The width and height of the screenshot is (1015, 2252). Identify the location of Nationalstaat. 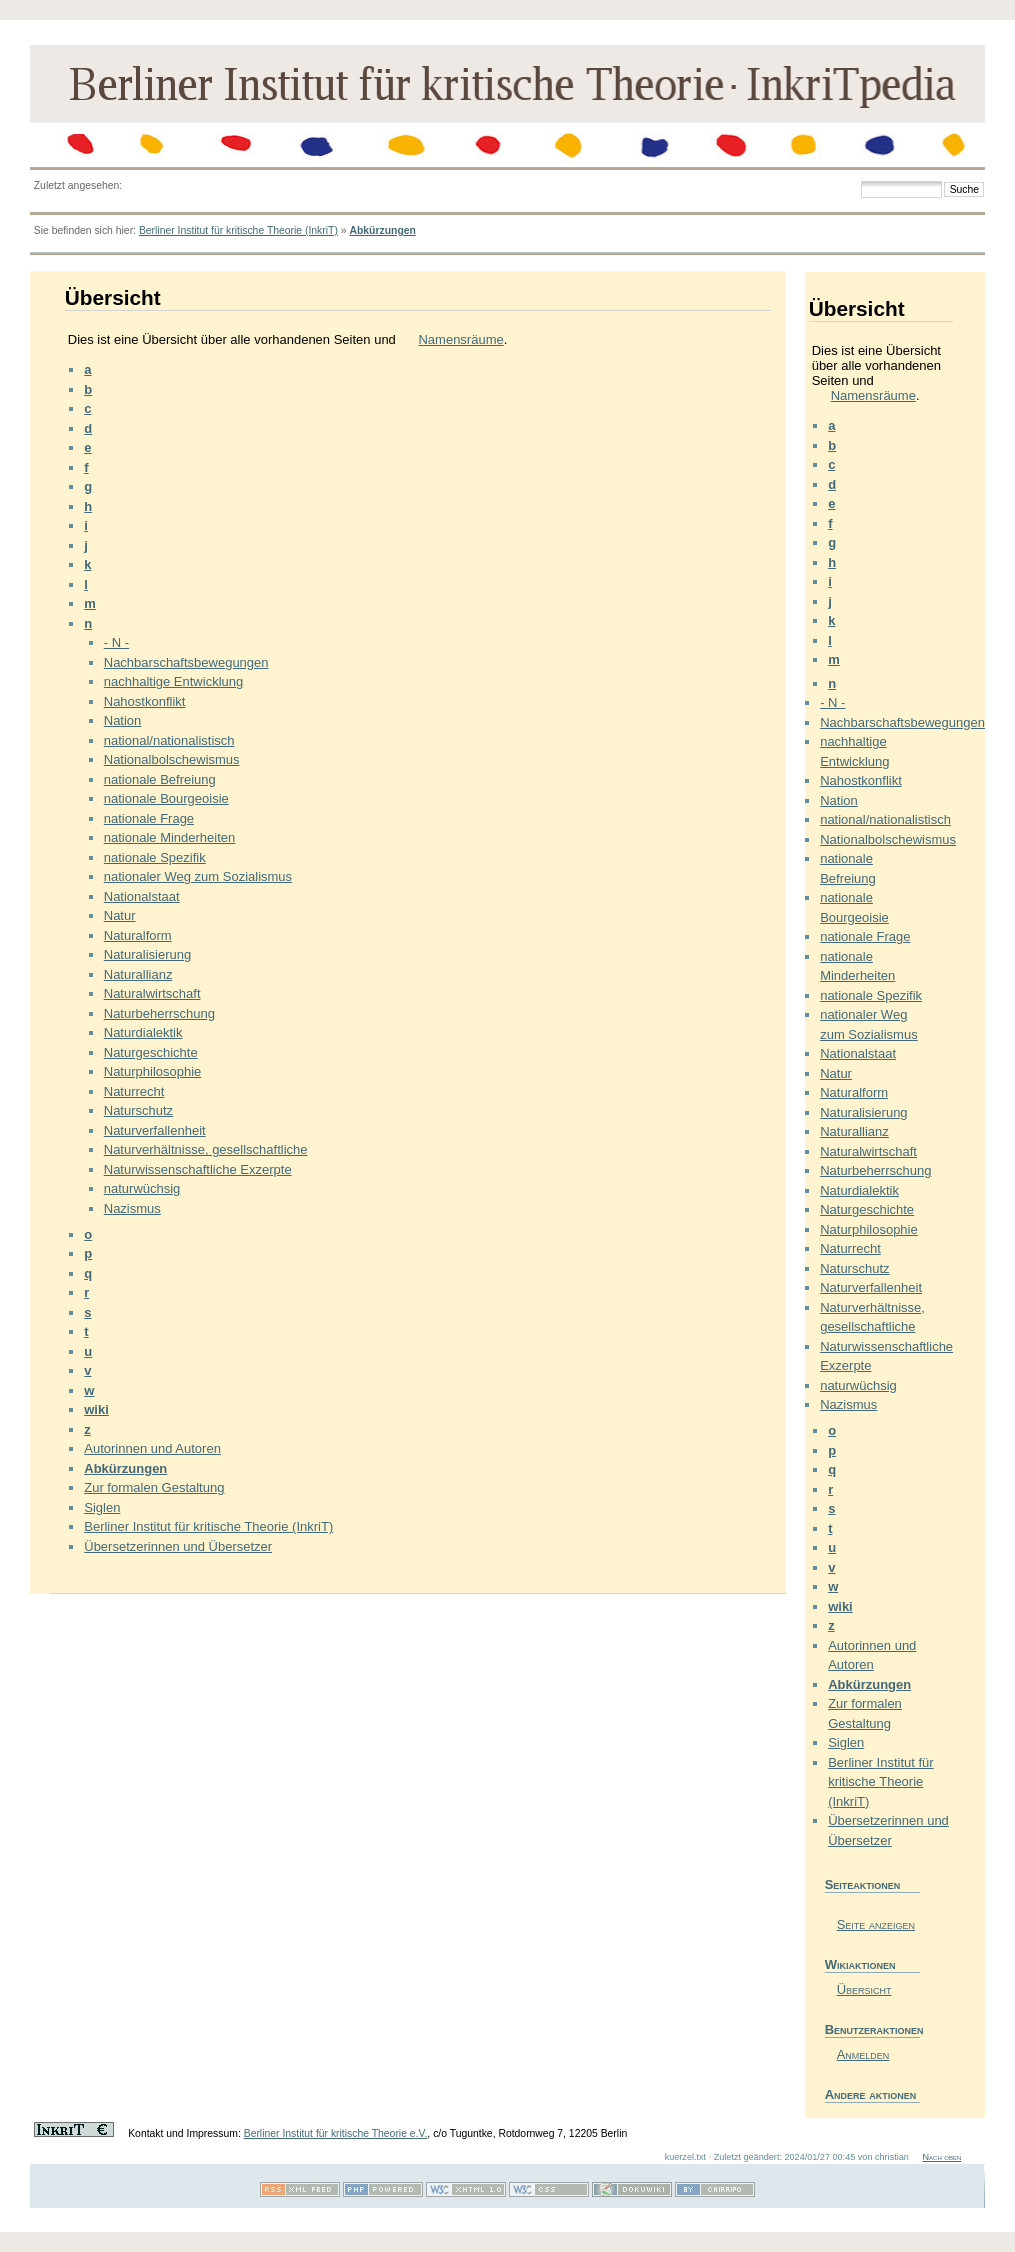
(142, 896).